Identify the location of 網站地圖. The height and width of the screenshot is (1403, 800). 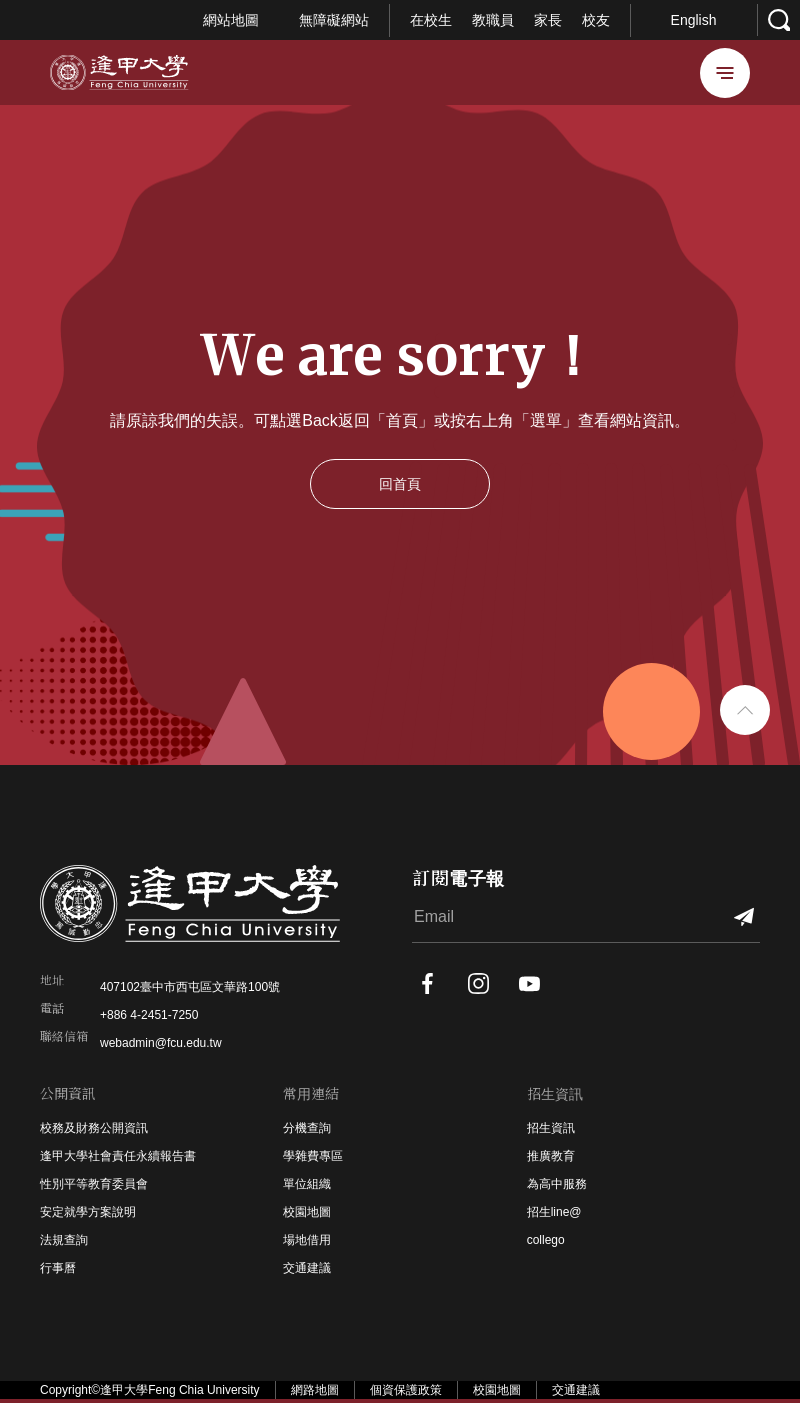
(231, 20).